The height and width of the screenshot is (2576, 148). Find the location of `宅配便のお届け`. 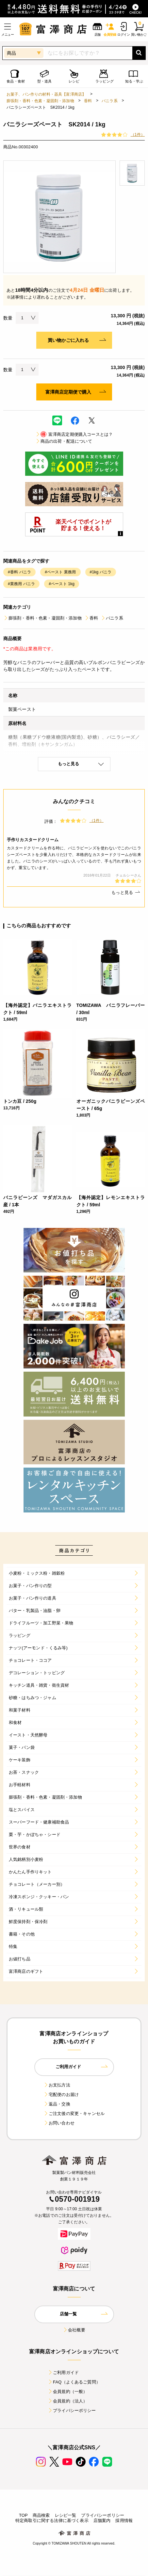

宅配便のお届け is located at coordinates (61, 2094).